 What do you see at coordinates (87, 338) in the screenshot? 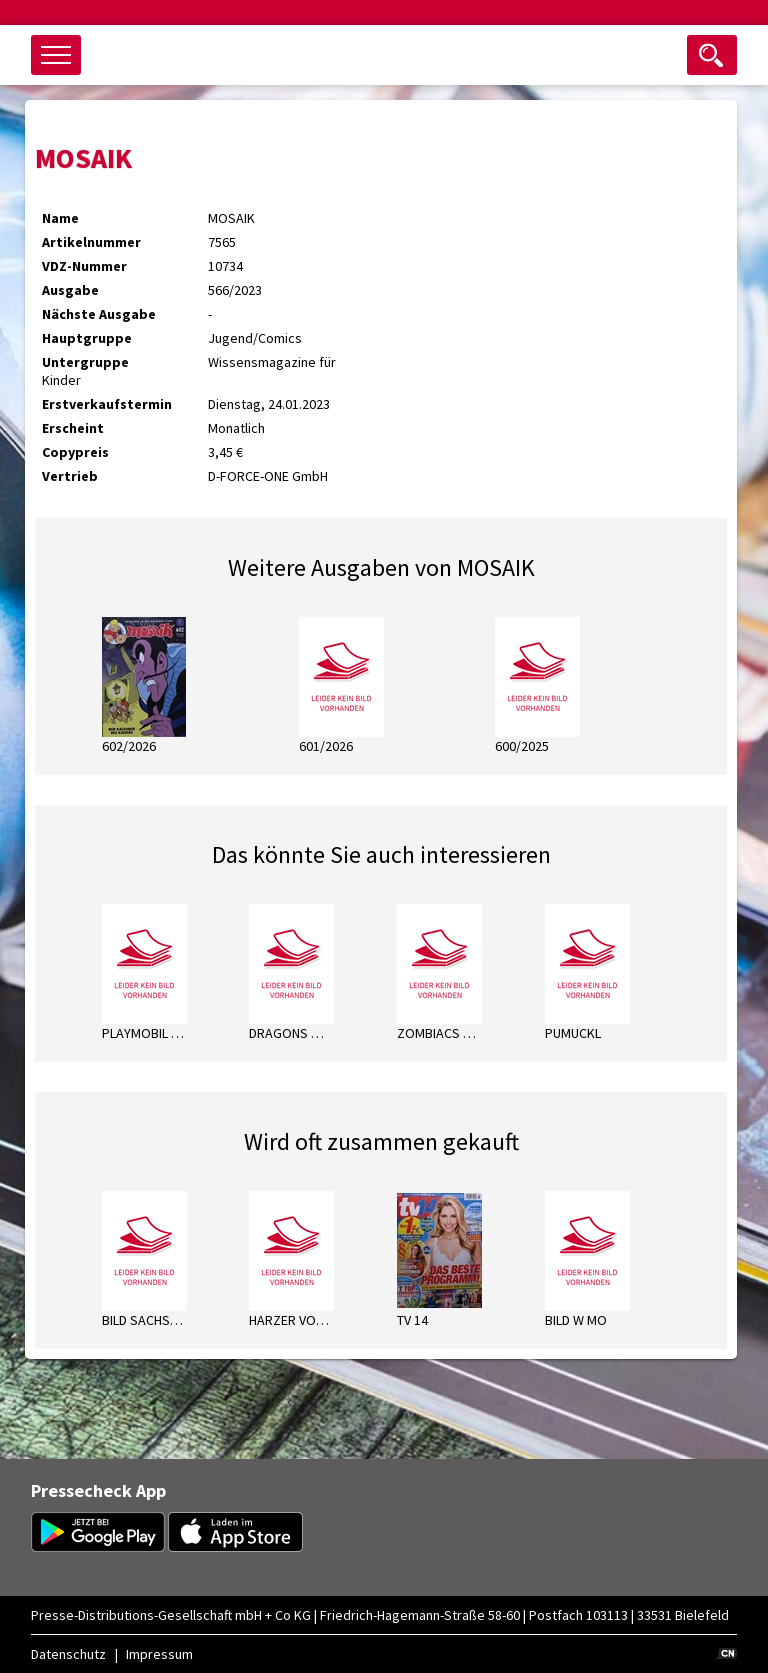
I see `Hauptgruppe` at bounding box center [87, 338].